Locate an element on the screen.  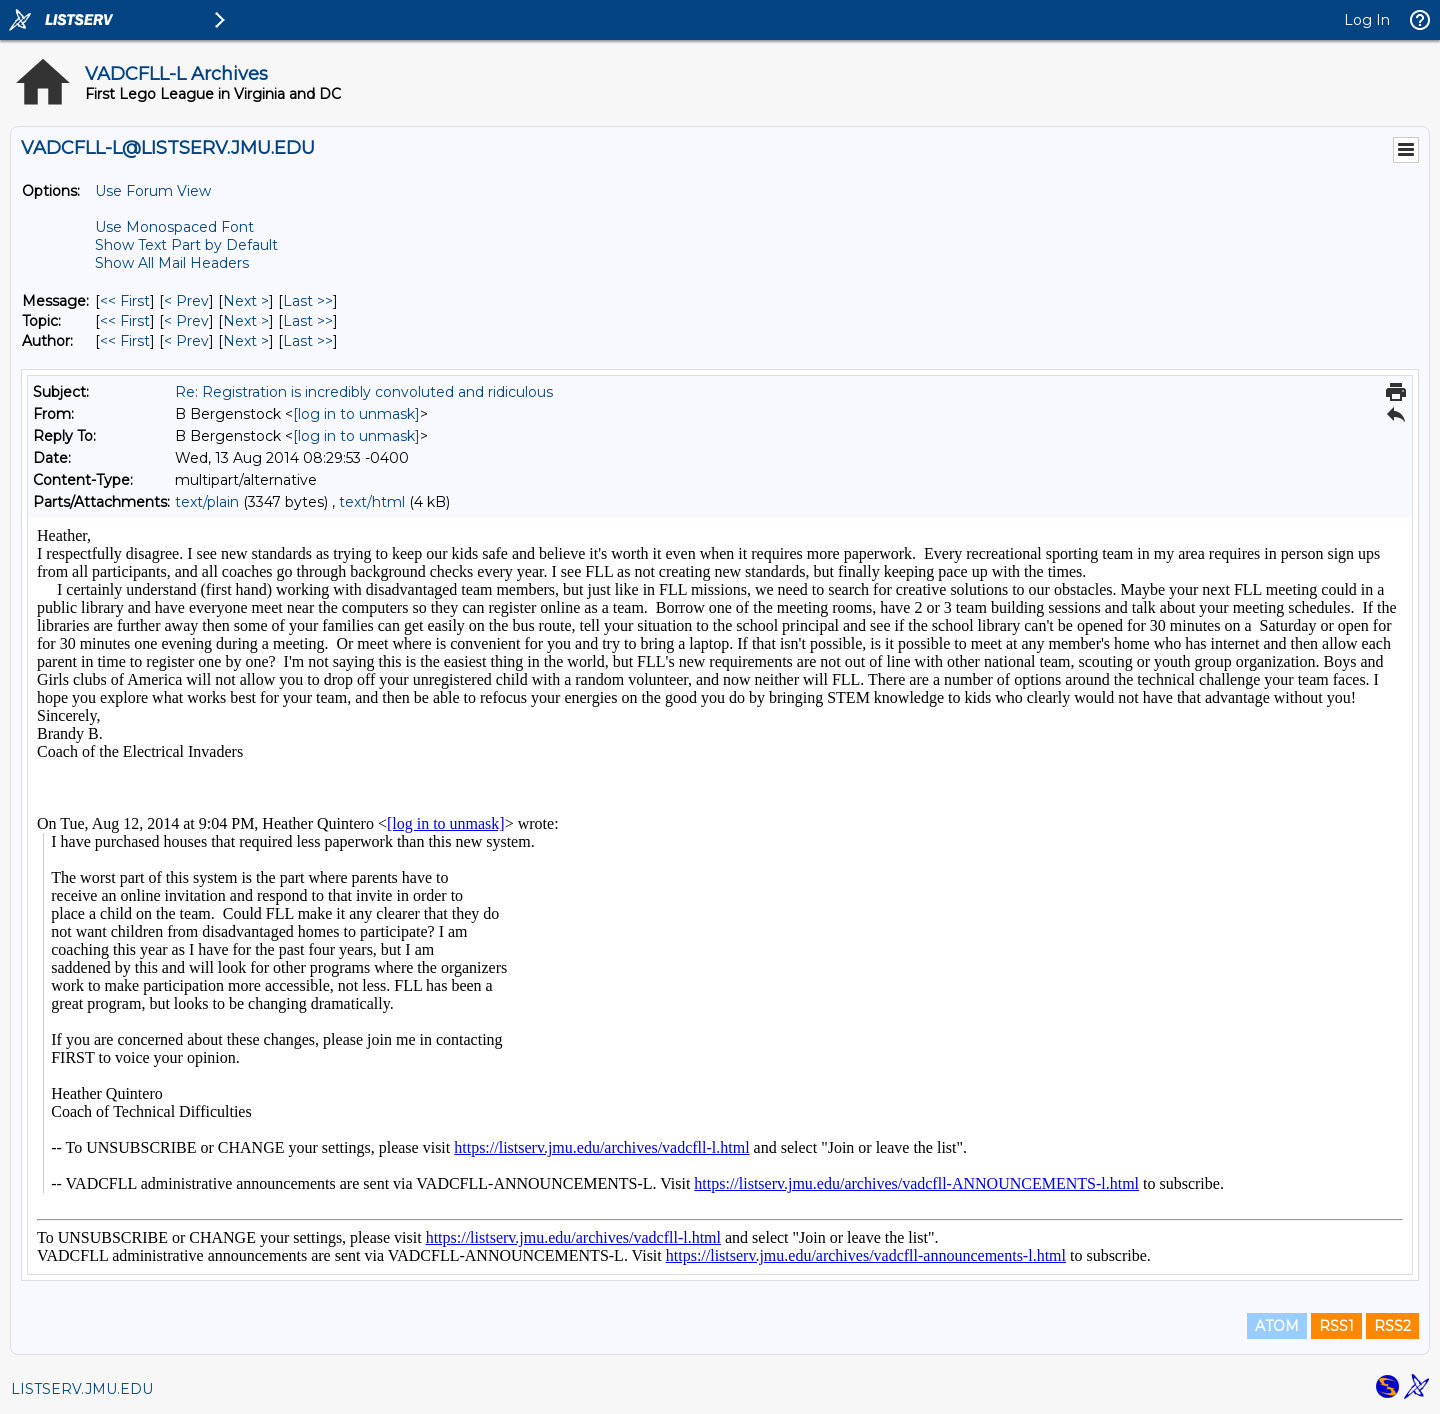
text/html is located at coordinates (372, 502).